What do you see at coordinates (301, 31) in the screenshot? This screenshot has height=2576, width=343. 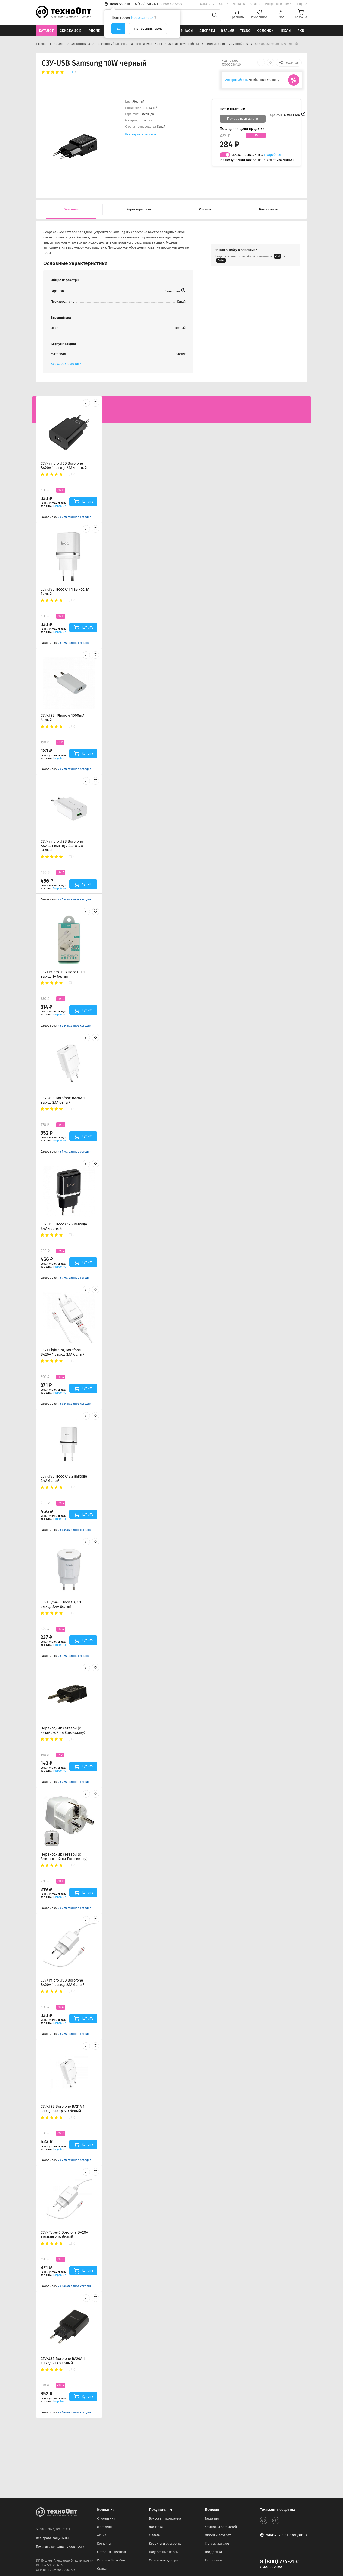 I see `АКБ` at bounding box center [301, 31].